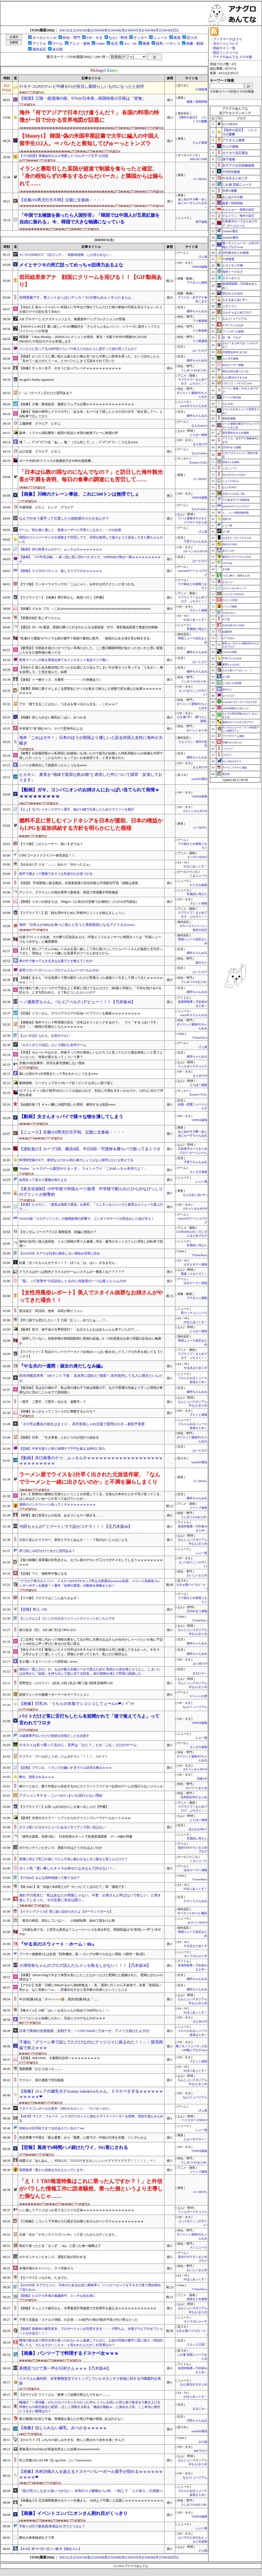 This screenshot has width=262, height=2576. Describe the element at coordinates (76, 1703) in the screenshot. I see `【画像】巨乳JK「うちらの水着でシコシコしてぇ〜んw❤」ﾊﾟｼｬ` at that location.